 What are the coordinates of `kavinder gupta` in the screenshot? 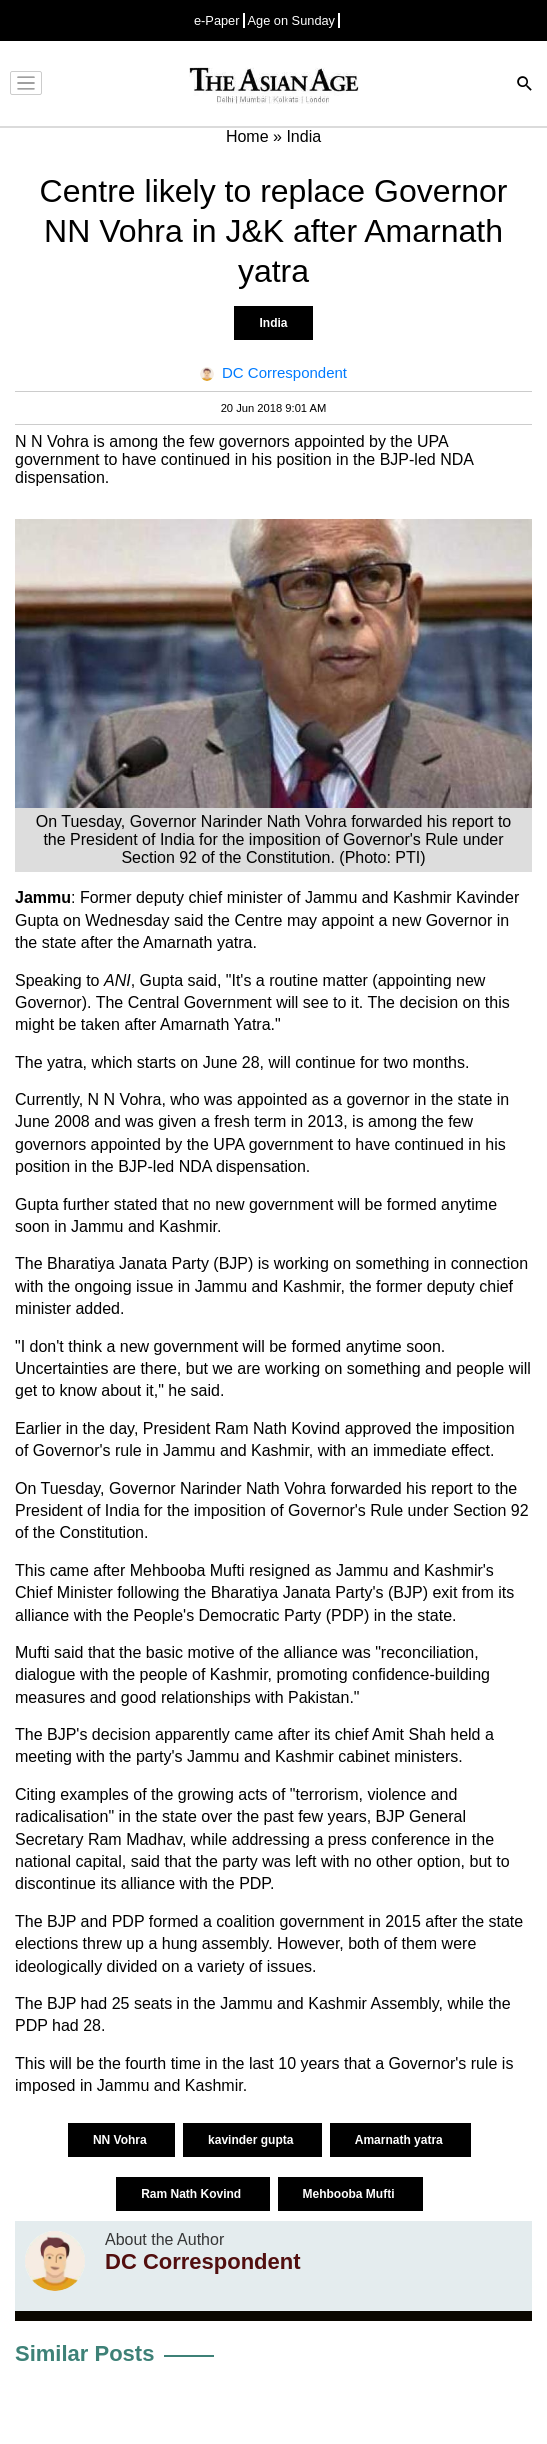 It's located at (252, 2140).